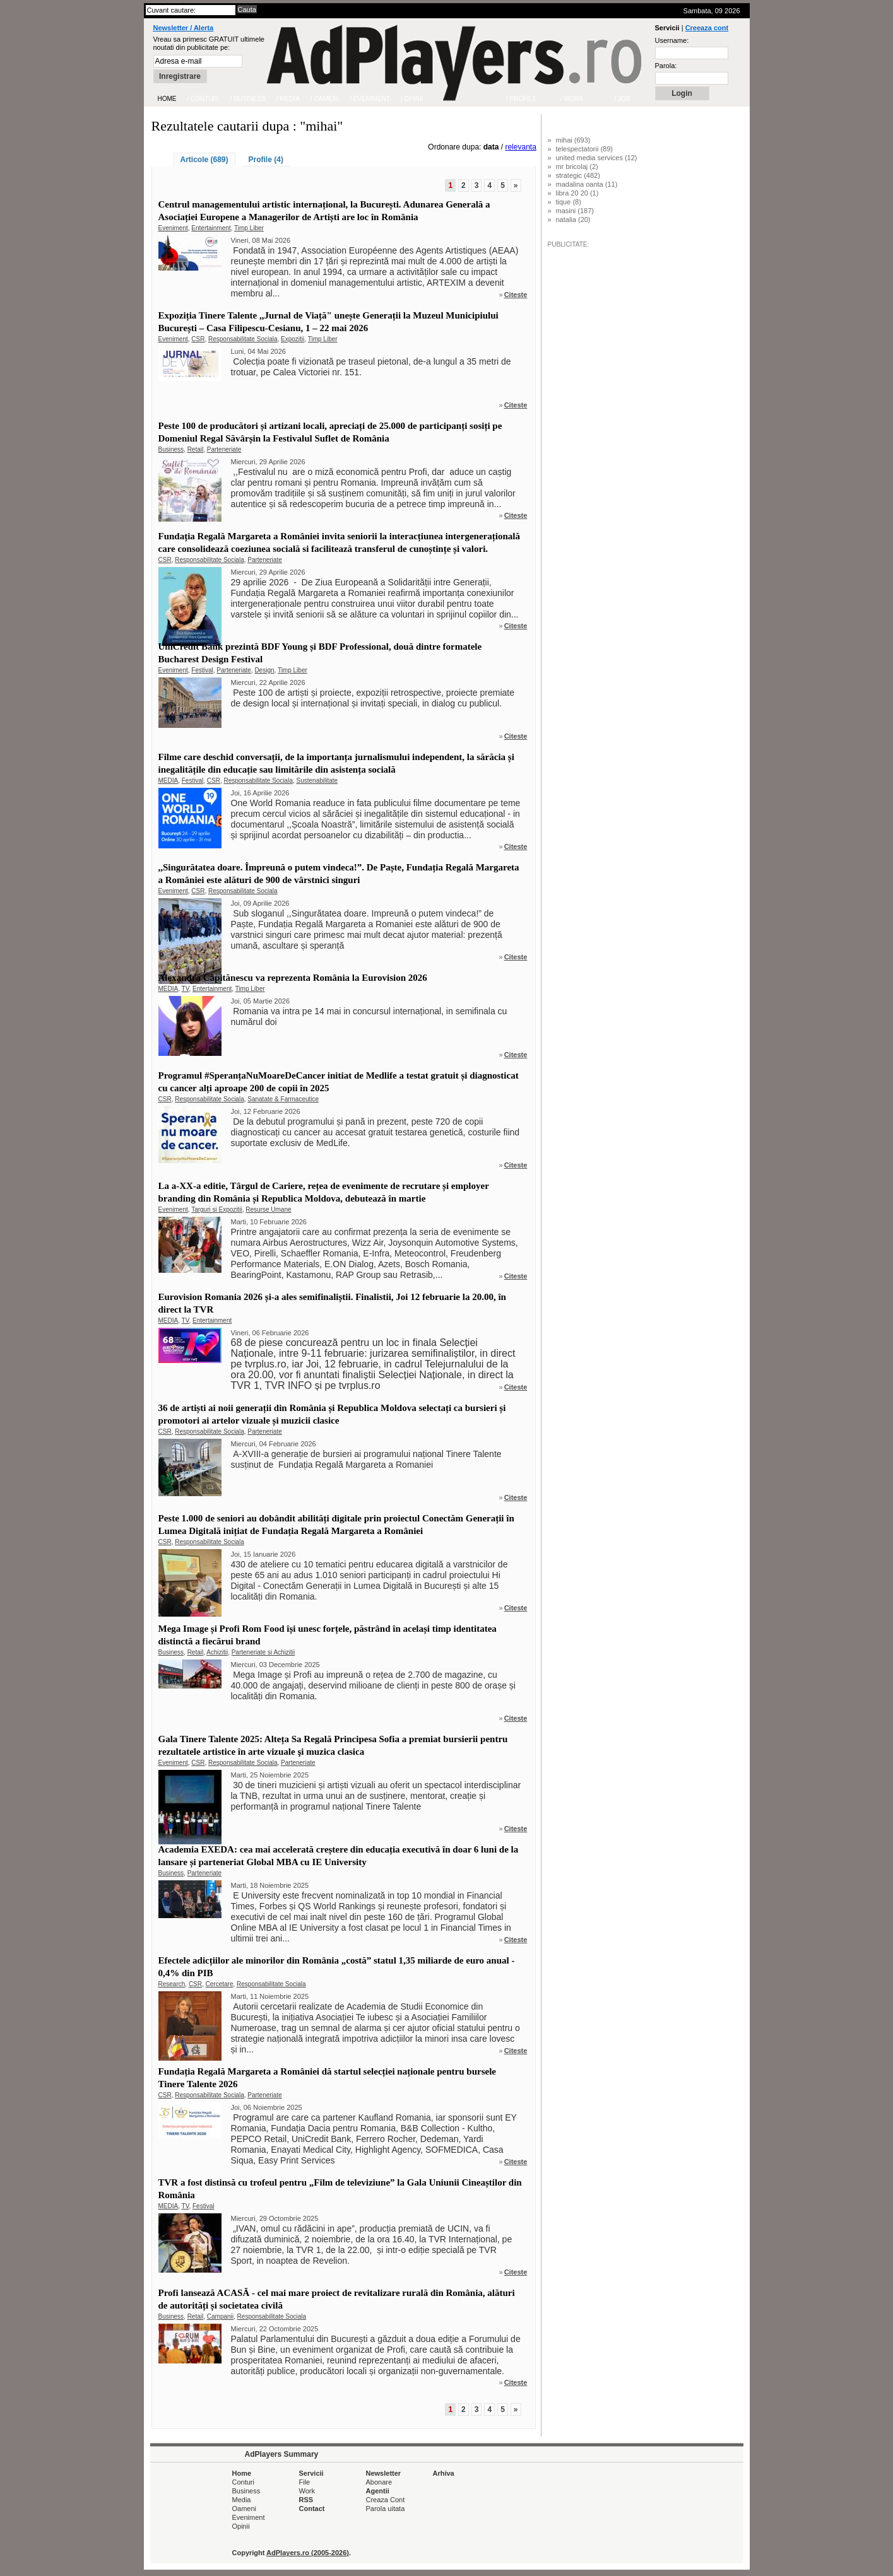 This screenshot has height=2576, width=893. What do you see at coordinates (283, 1099) in the screenshot?
I see `Sanatate & Farmaceutice` at bounding box center [283, 1099].